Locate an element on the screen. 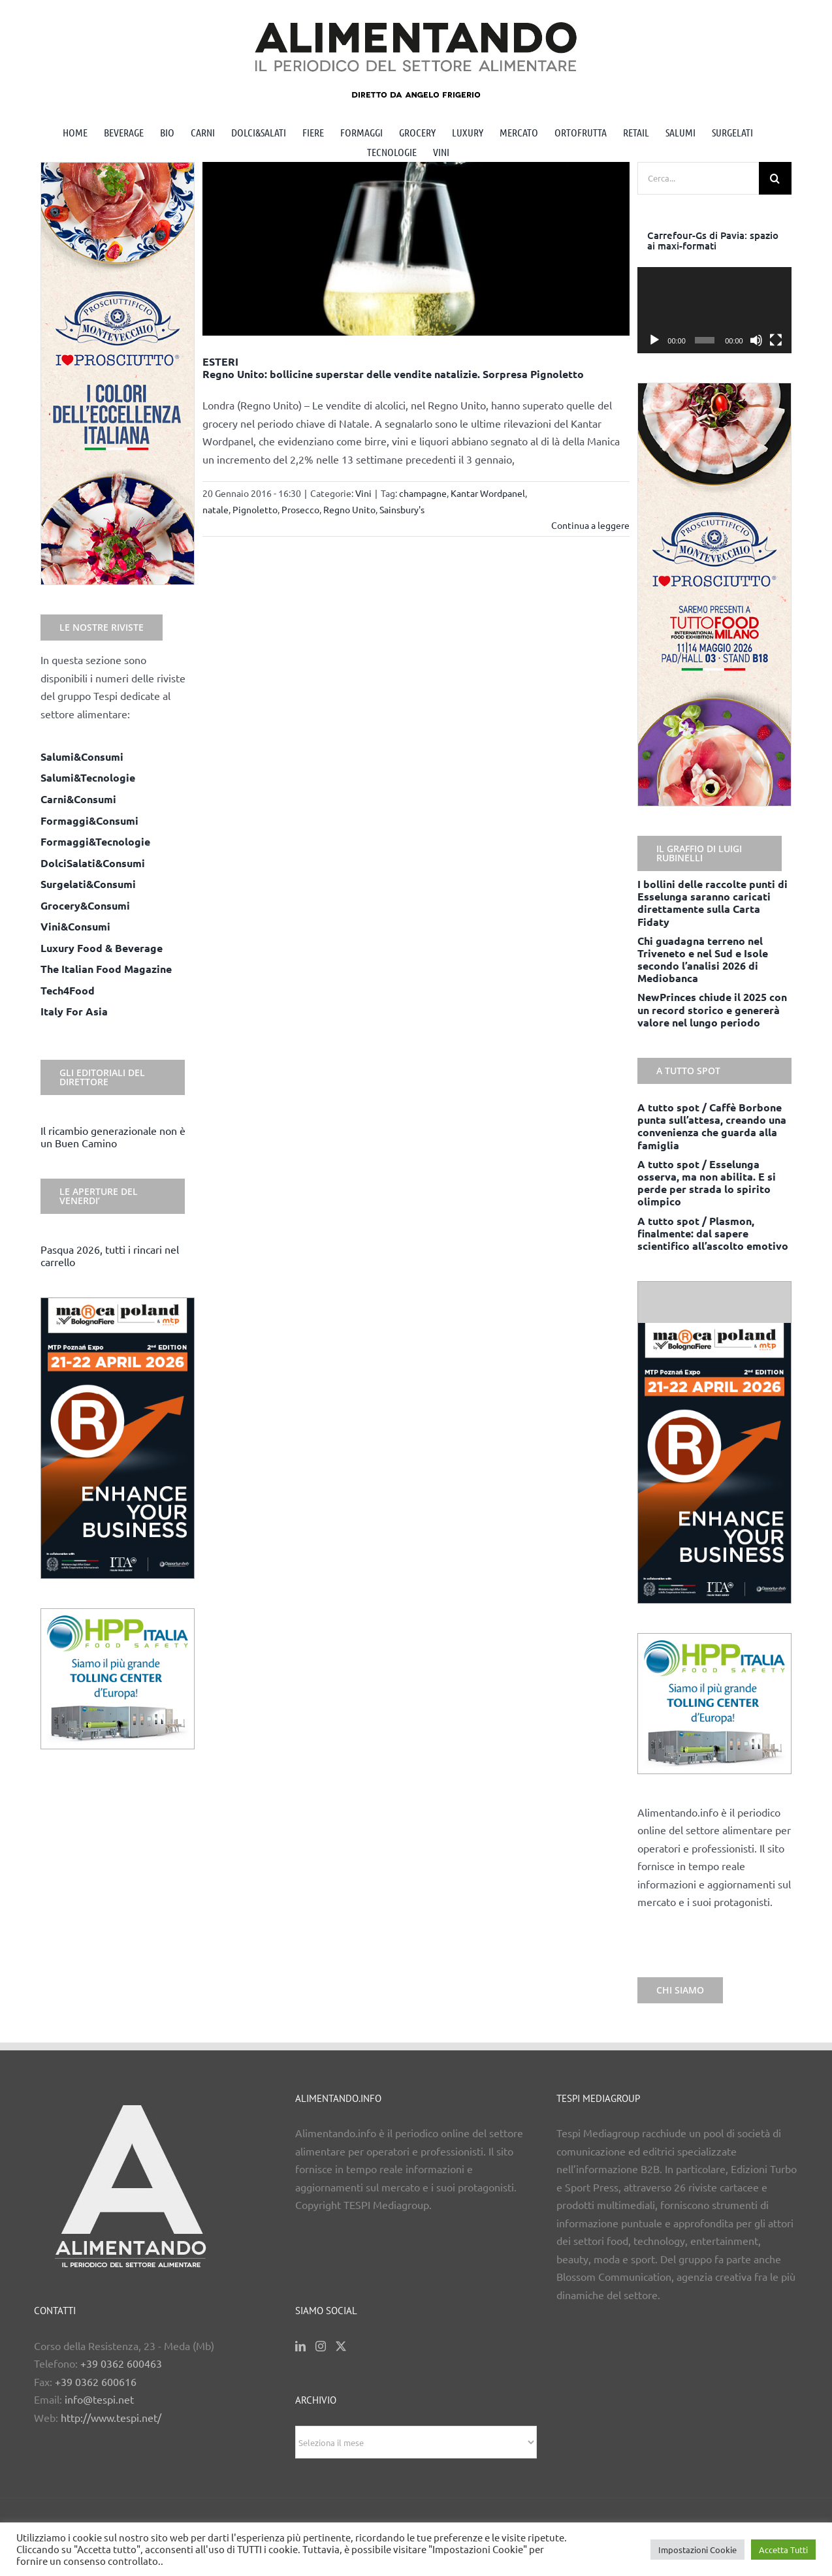 Image resolution: width=832 pixels, height=2576 pixels. A tutto spot / Esselunga osserva, ma non abilita. E si perde per strada lo spirito olimpico is located at coordinates (706, 1183).